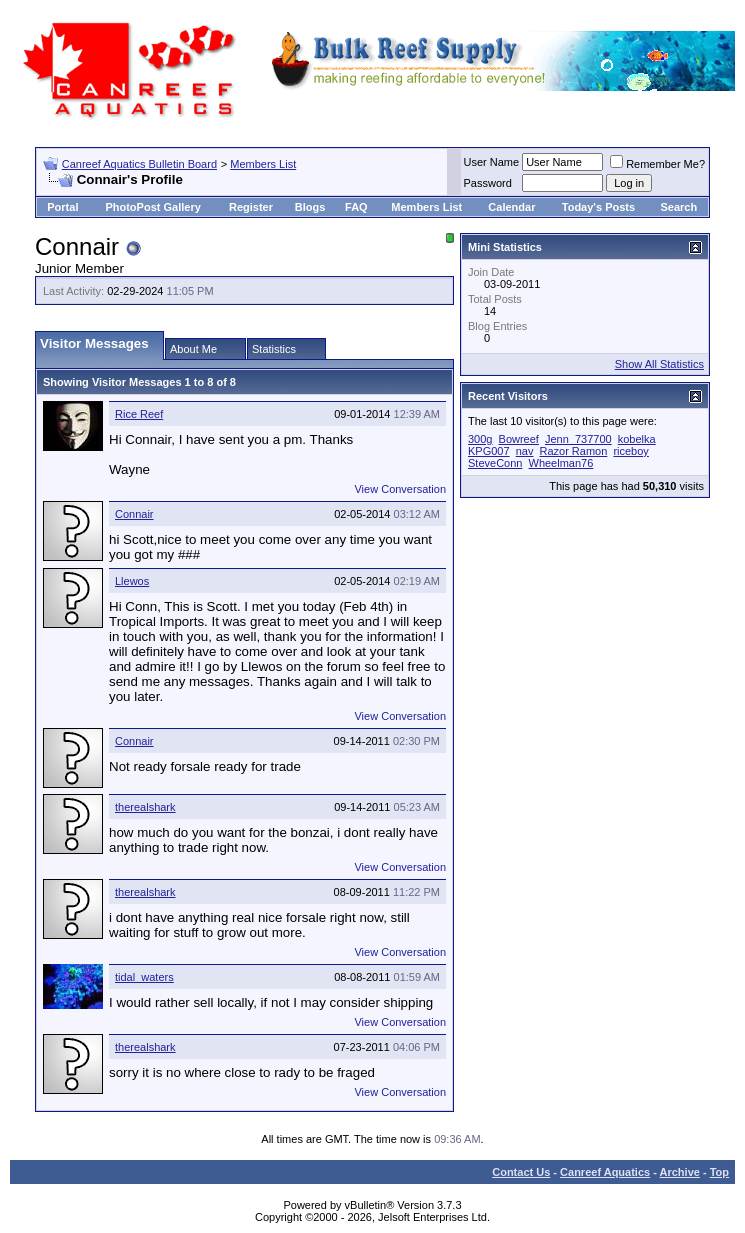 Image resolution: width=745 pixels, height=1233 pixels. I want to click on Top, so click(719, 1172).